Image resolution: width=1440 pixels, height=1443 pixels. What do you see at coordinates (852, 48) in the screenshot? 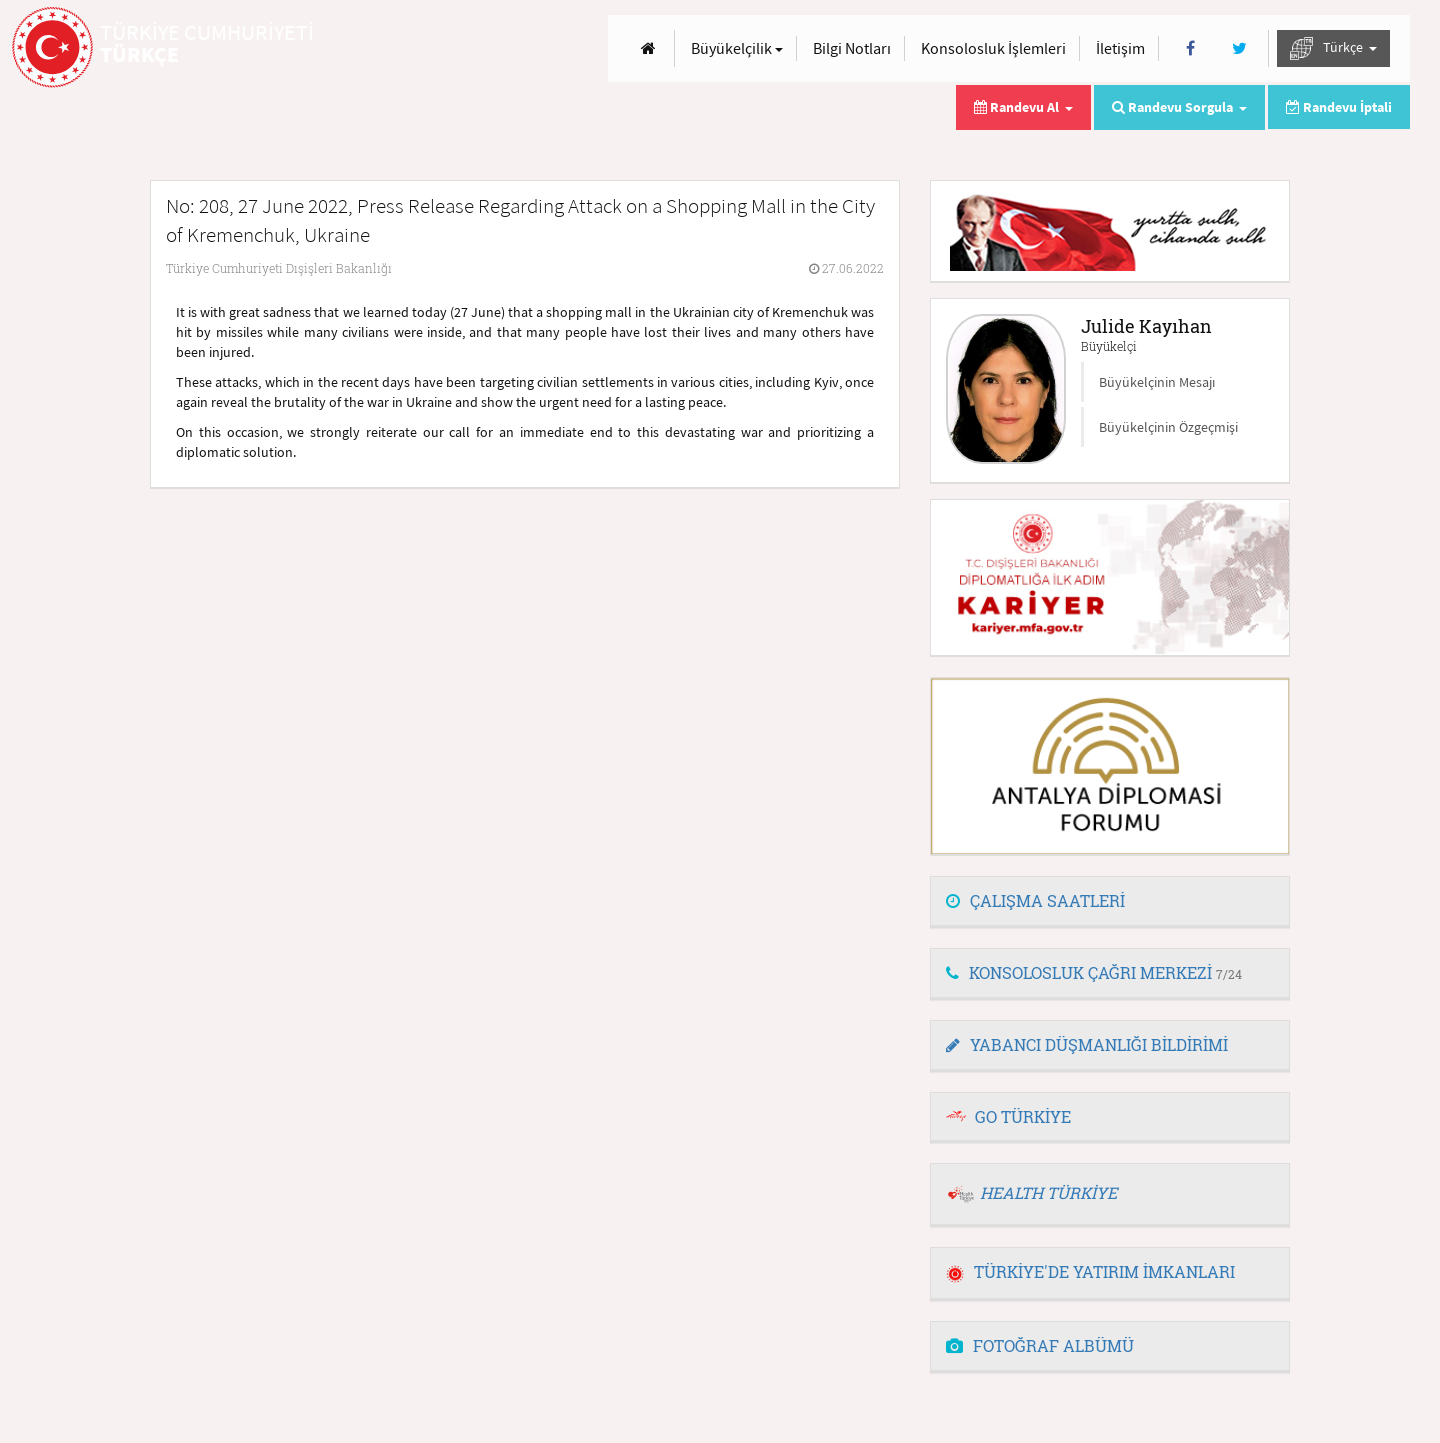
I see `Bilgi Notları` at bounding box center [852, 48].